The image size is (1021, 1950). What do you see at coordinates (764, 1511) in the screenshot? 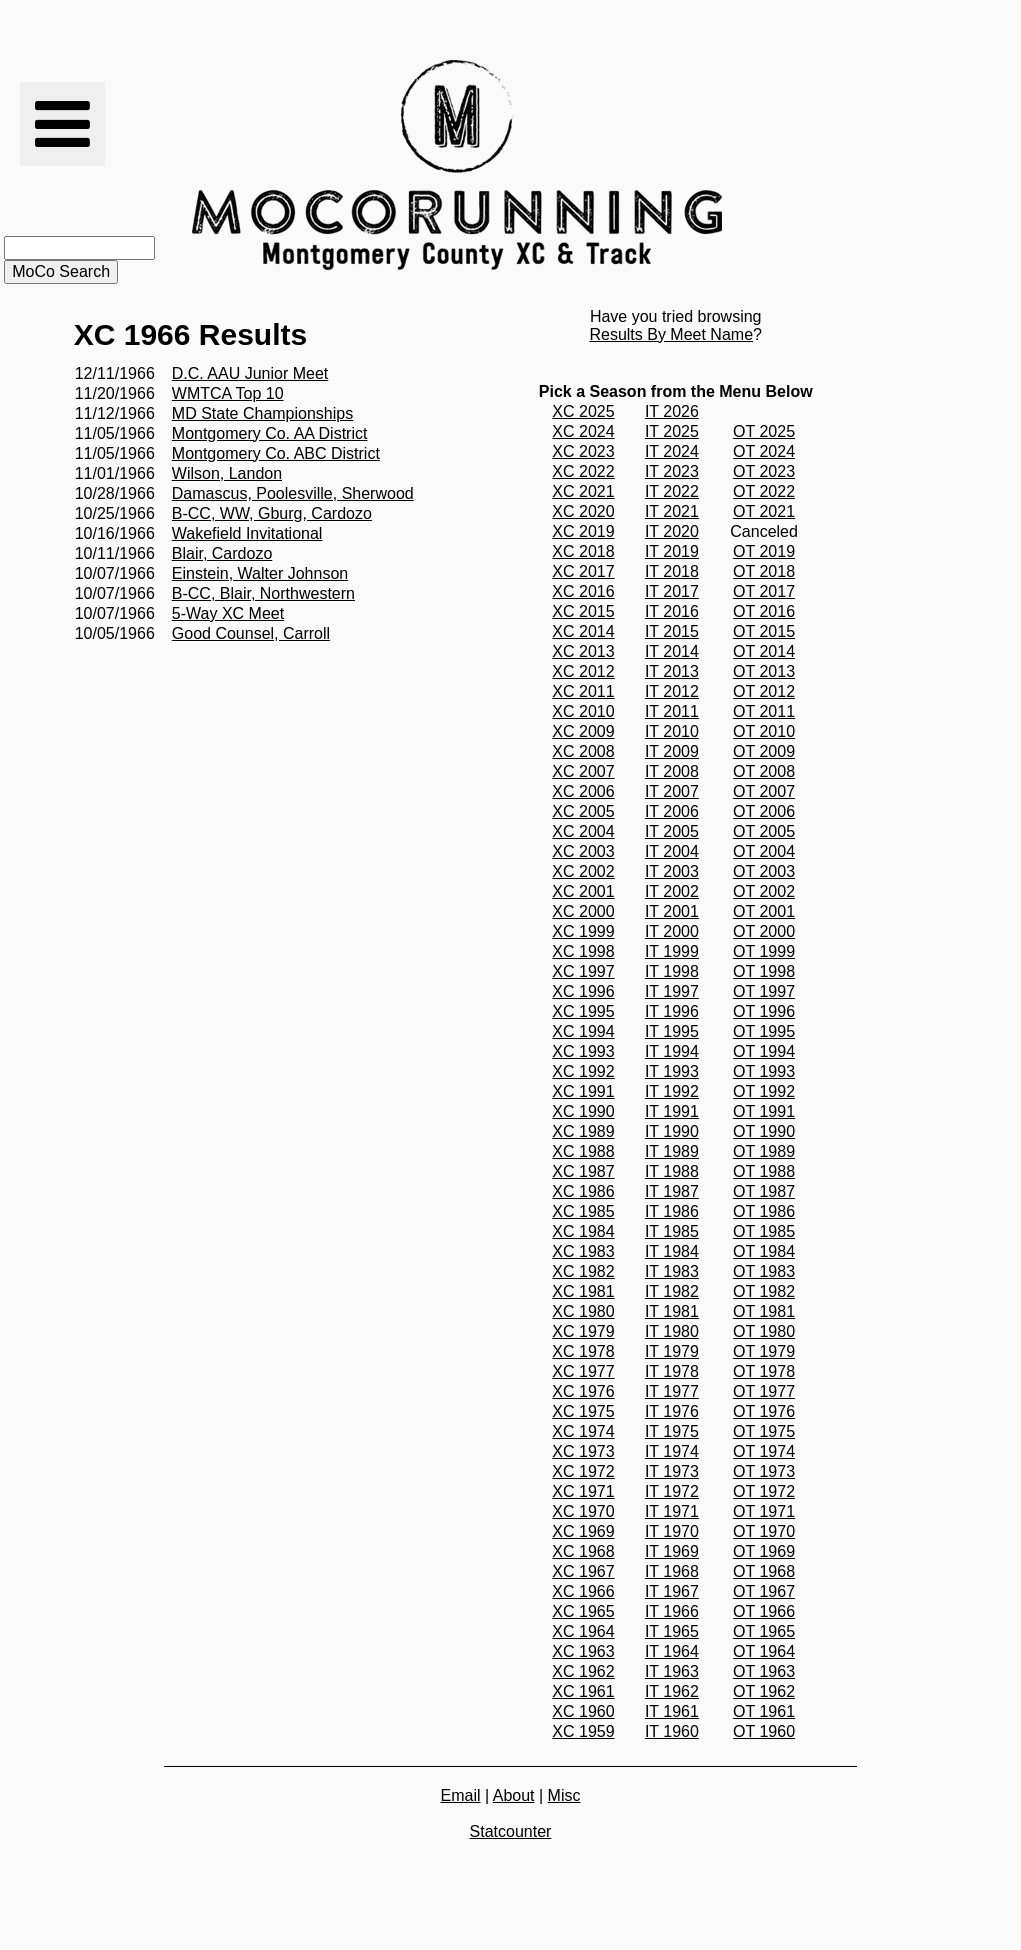
I see `OT 1971` at bounding box center [764, 1511].